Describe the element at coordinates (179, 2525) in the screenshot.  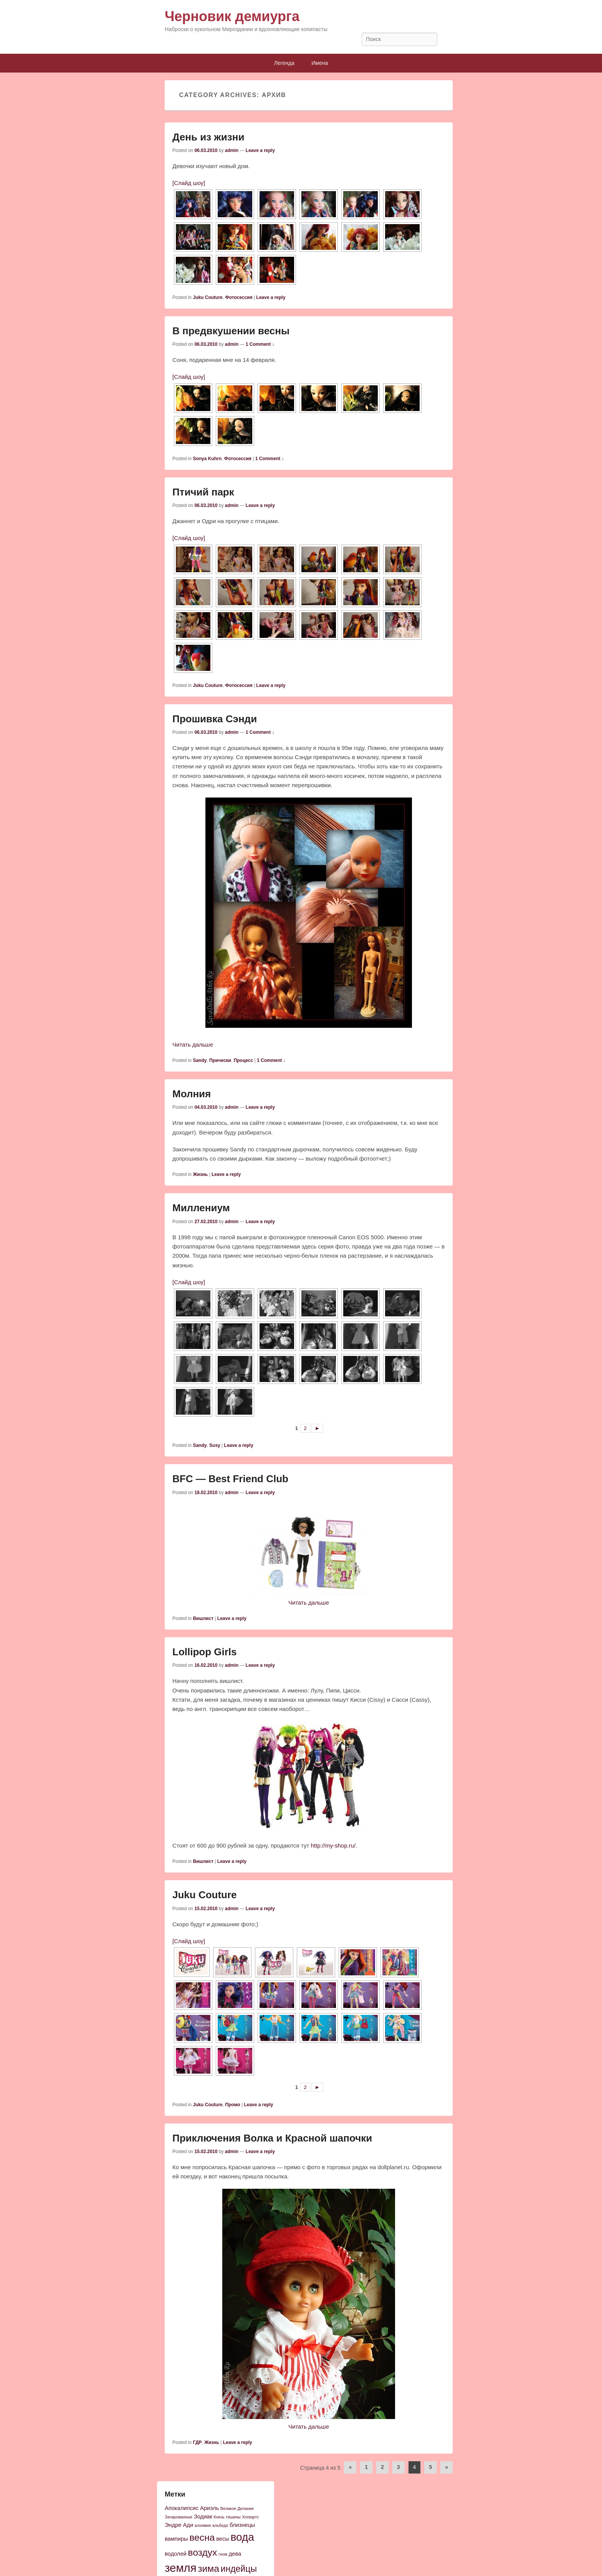
I see `Эндре Ади` at that location.